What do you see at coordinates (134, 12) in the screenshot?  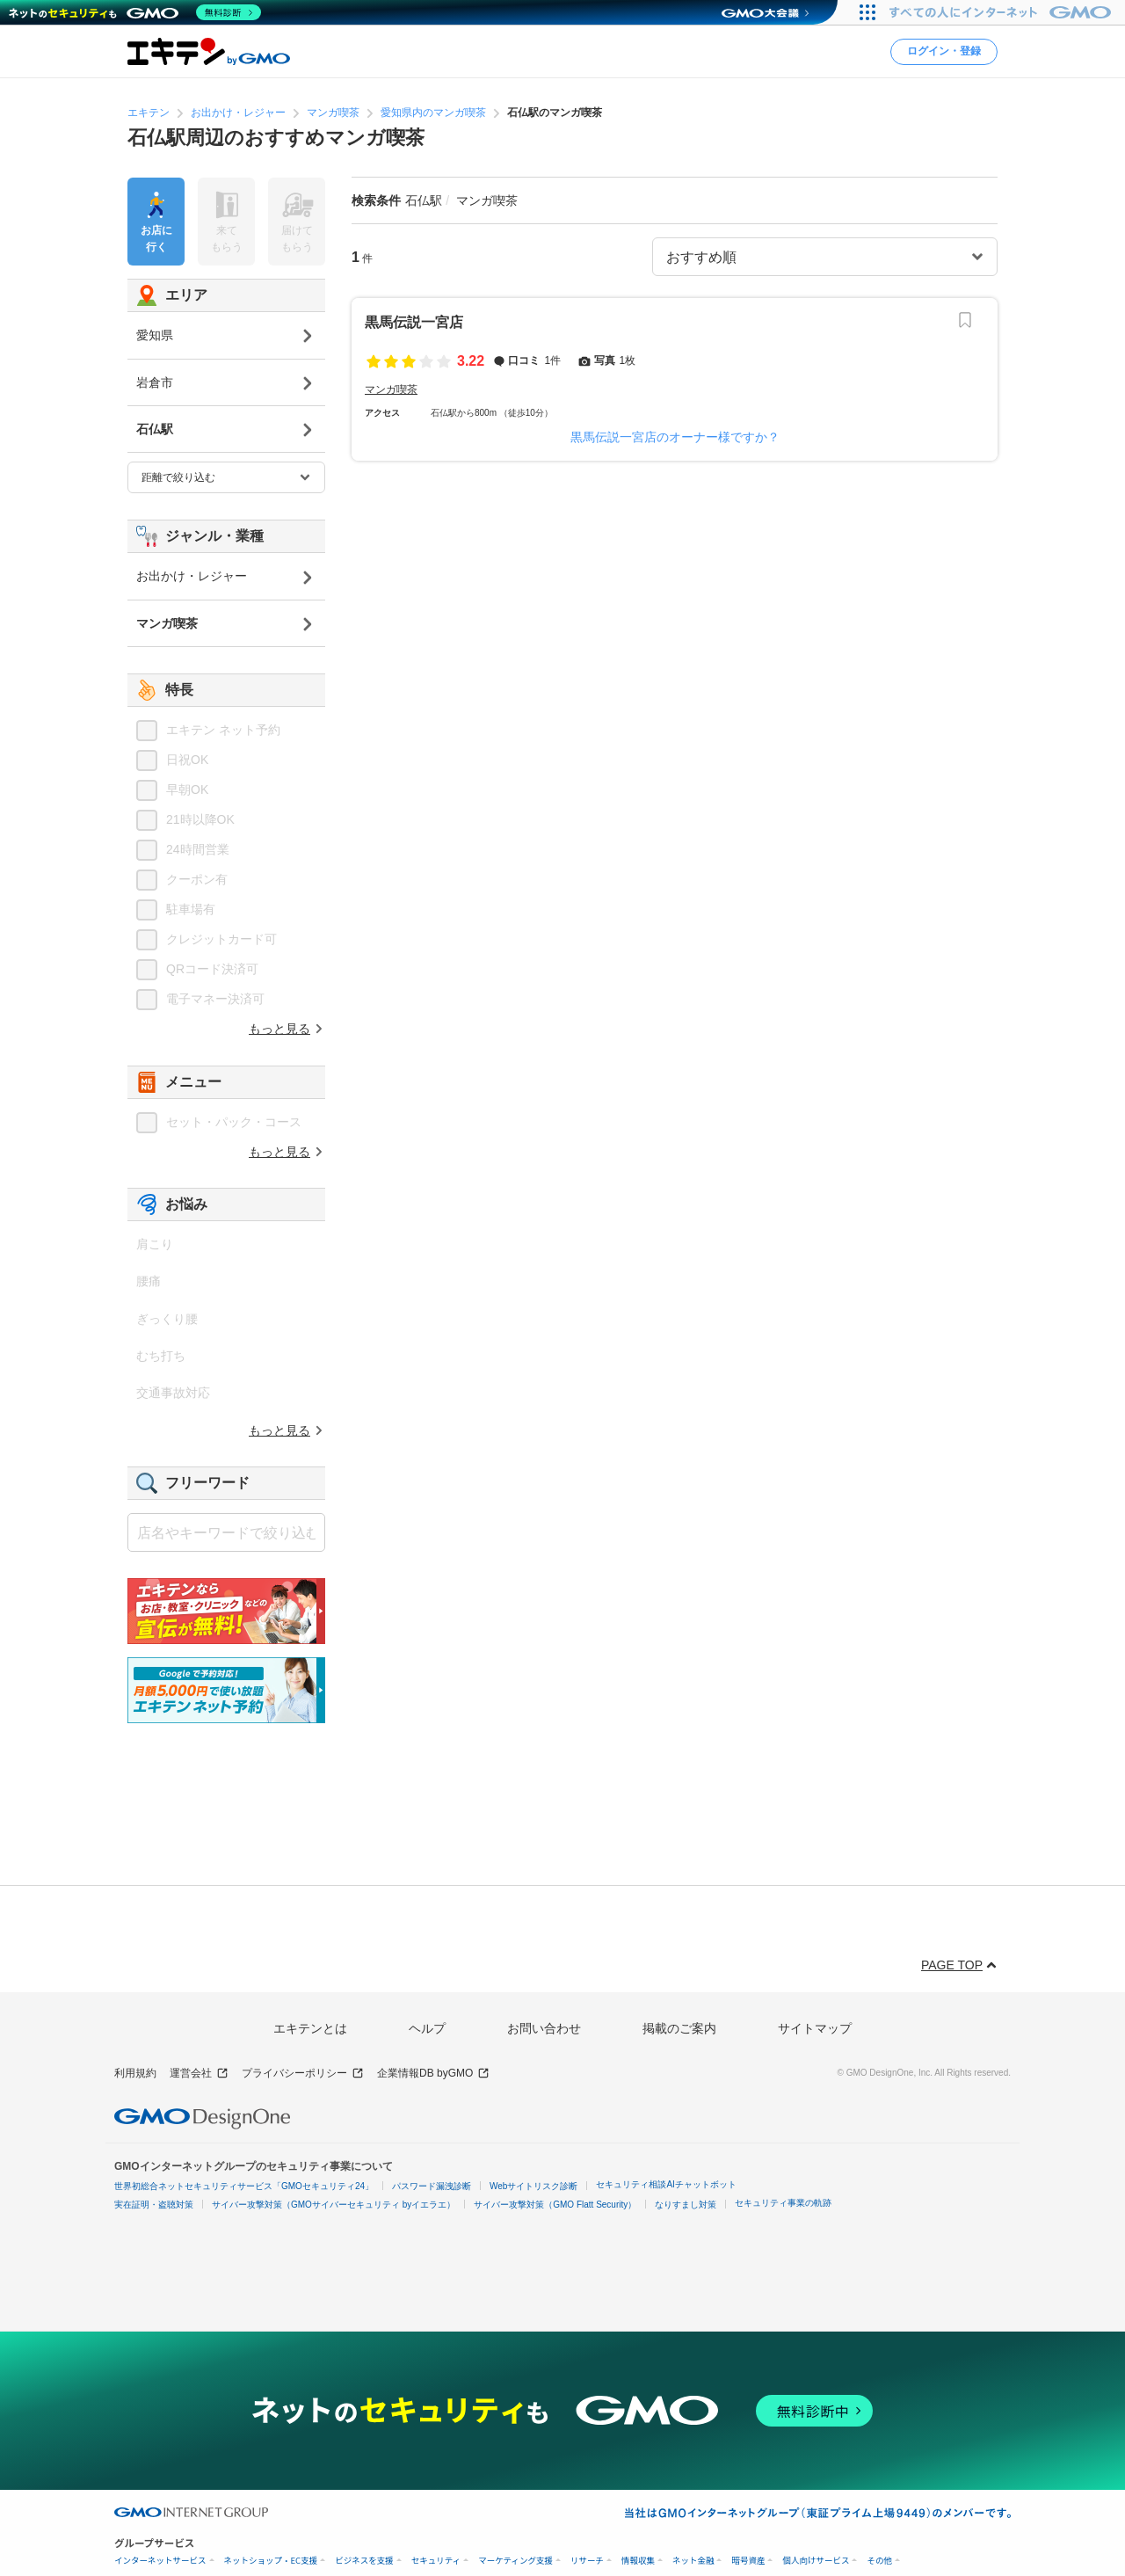 I see `[ネットのセキュリティもGMO]` at bounding box center [134, 12].